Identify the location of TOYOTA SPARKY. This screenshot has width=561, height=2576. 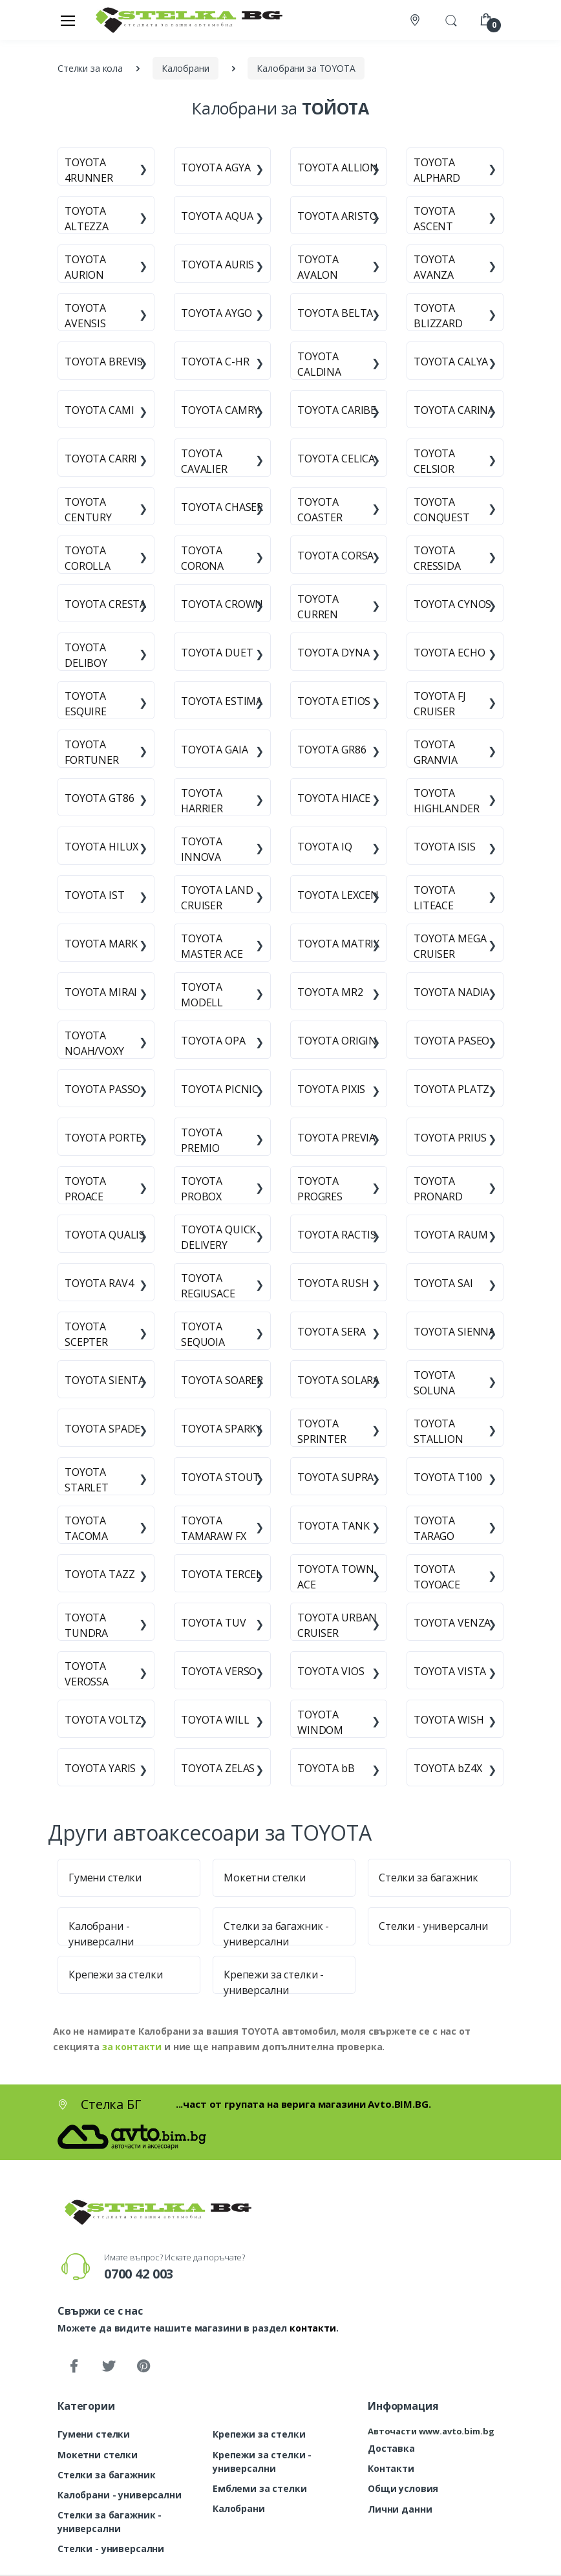
(221, 1429).